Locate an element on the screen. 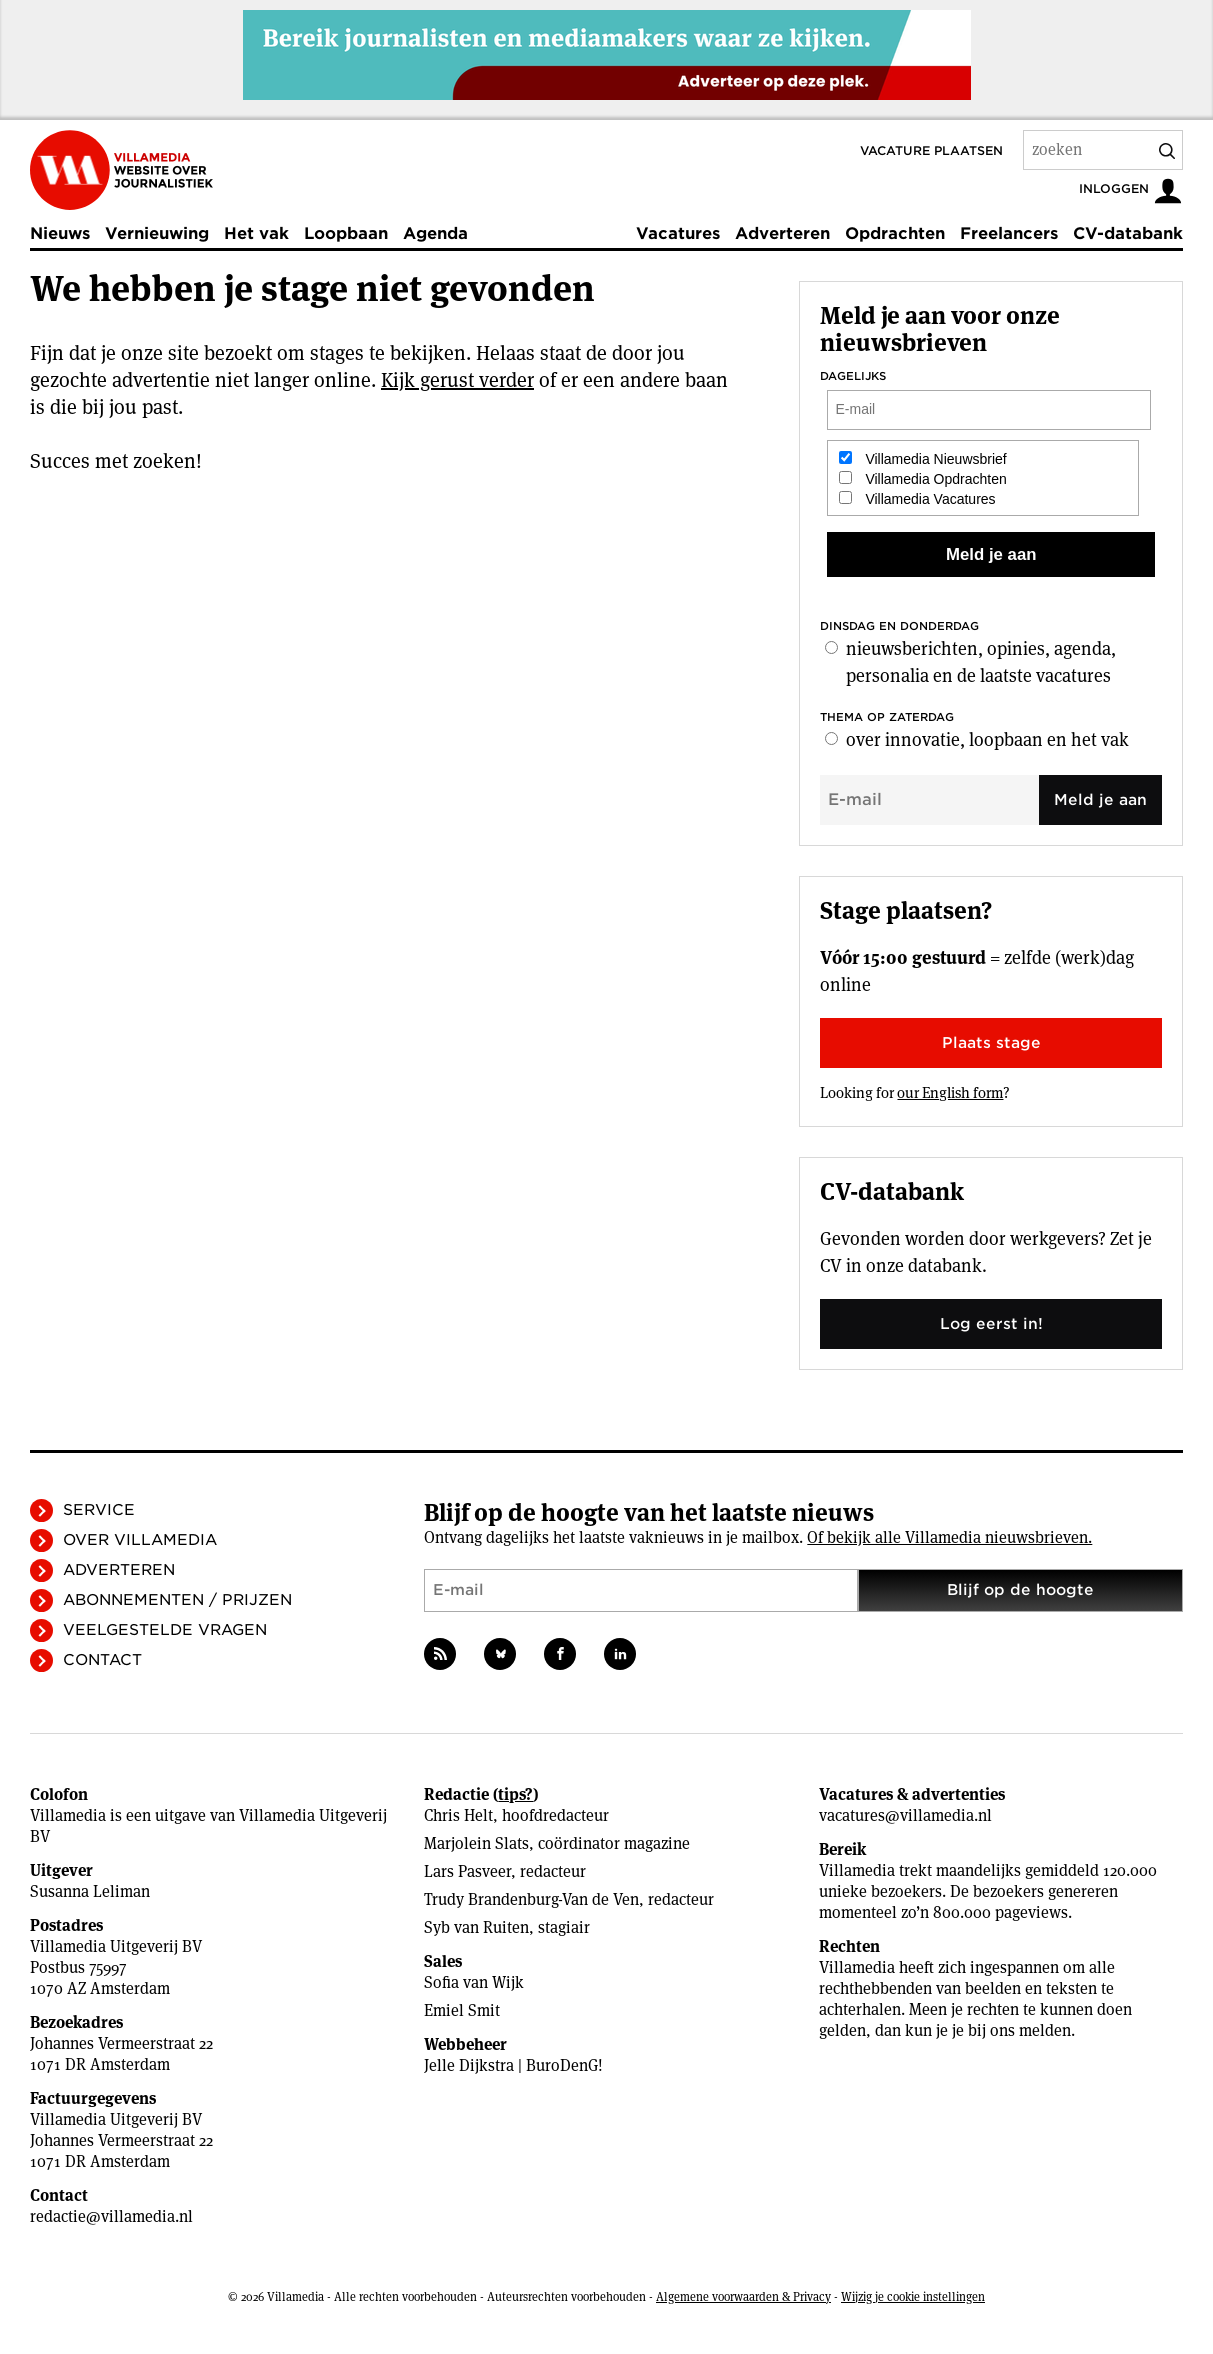 This screenshot has width=1213, height=2354. tips? is located at coordinates (515, 1794).